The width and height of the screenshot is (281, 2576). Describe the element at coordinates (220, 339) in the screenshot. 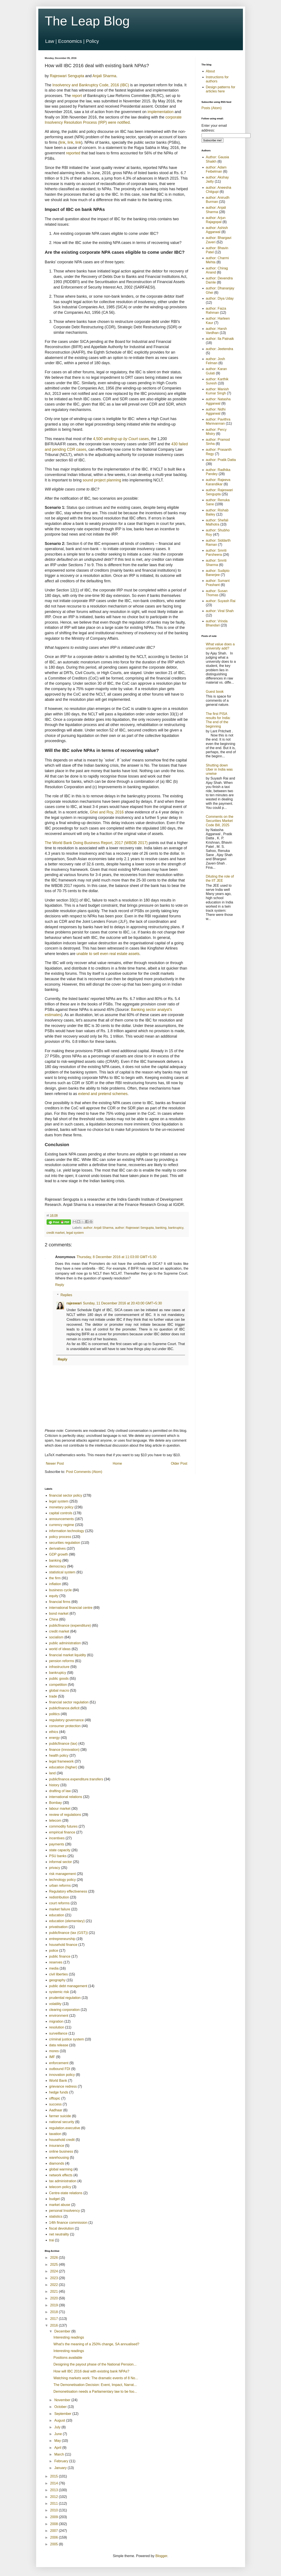

I see `author: Ila Patnaik` at that location.